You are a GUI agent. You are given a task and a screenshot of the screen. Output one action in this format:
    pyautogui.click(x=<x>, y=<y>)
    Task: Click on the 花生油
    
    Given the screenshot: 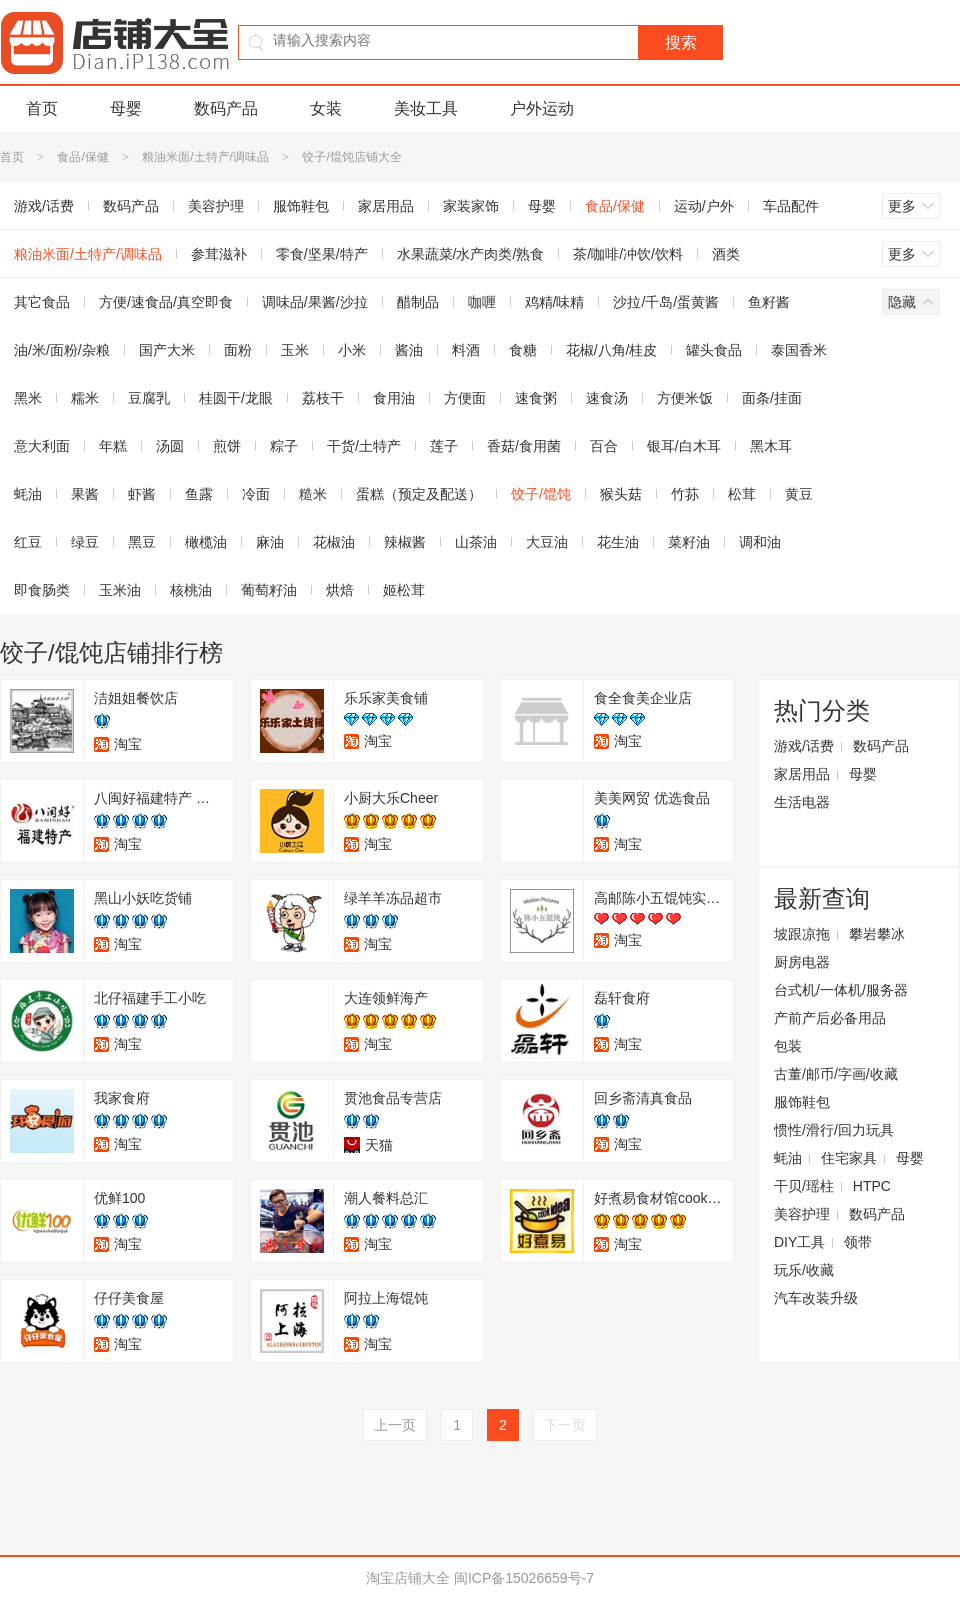 What is the action you would take?
    pyautogui.click(x=618, y=542)
    